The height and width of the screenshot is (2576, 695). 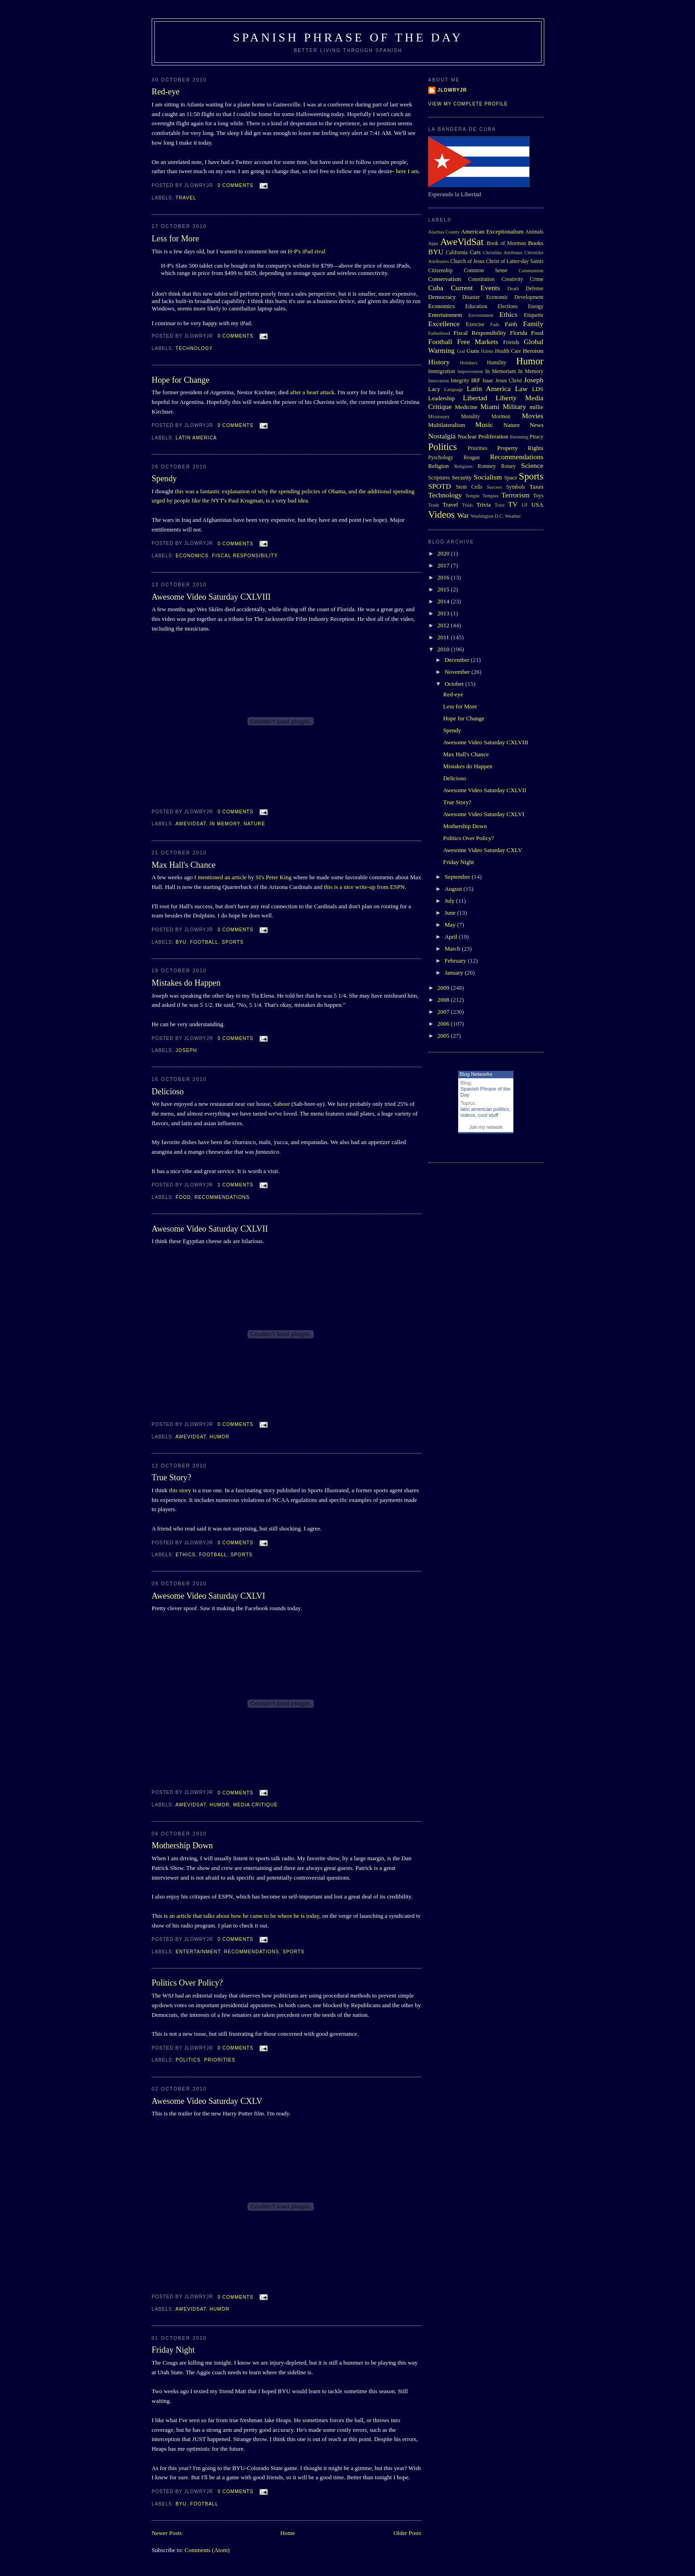 What do you see at coordinates (306, 251) in the screenshot?
I see `H-P's iPad rival` at bounding box center [306, 251].